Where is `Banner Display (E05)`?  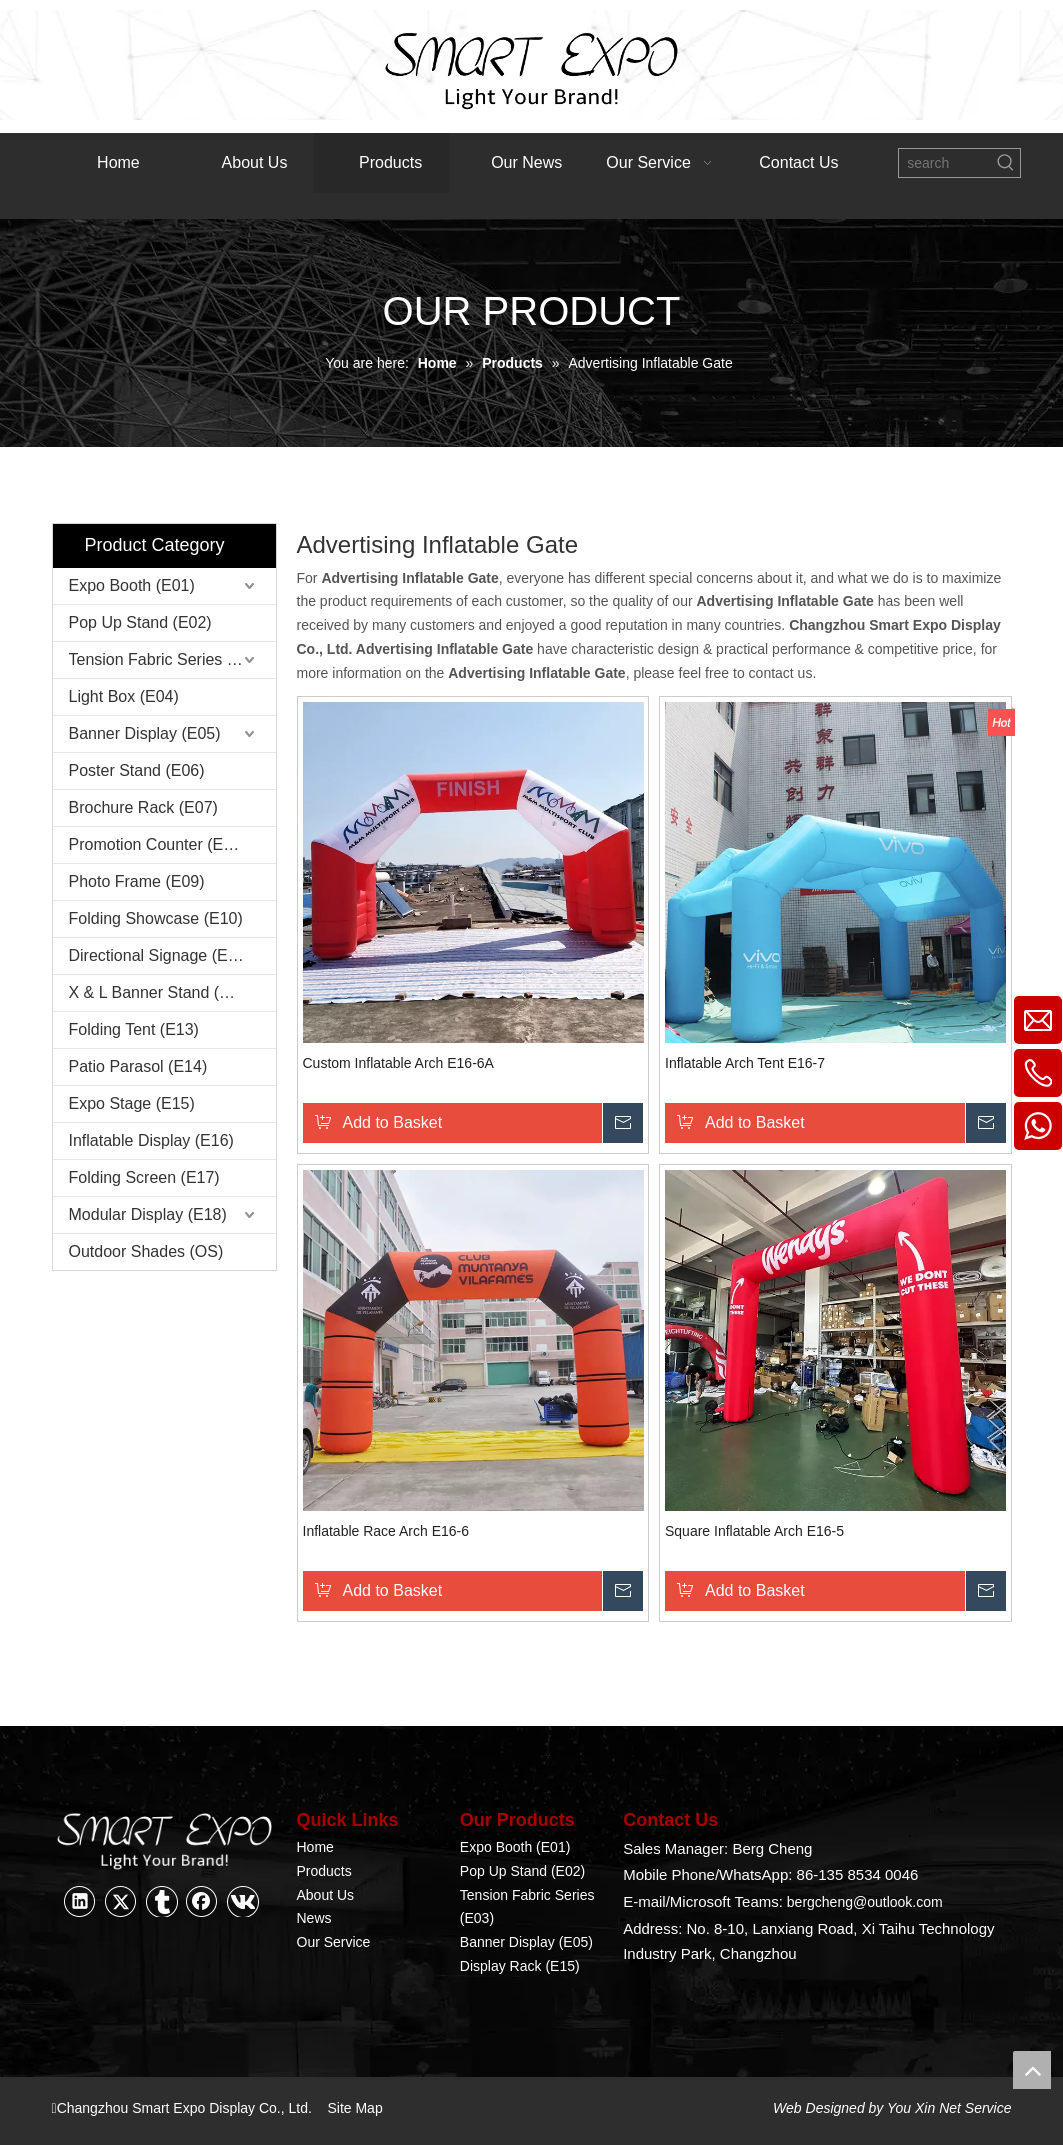
Banner Display (E05) is located at coordinates (145, 733).